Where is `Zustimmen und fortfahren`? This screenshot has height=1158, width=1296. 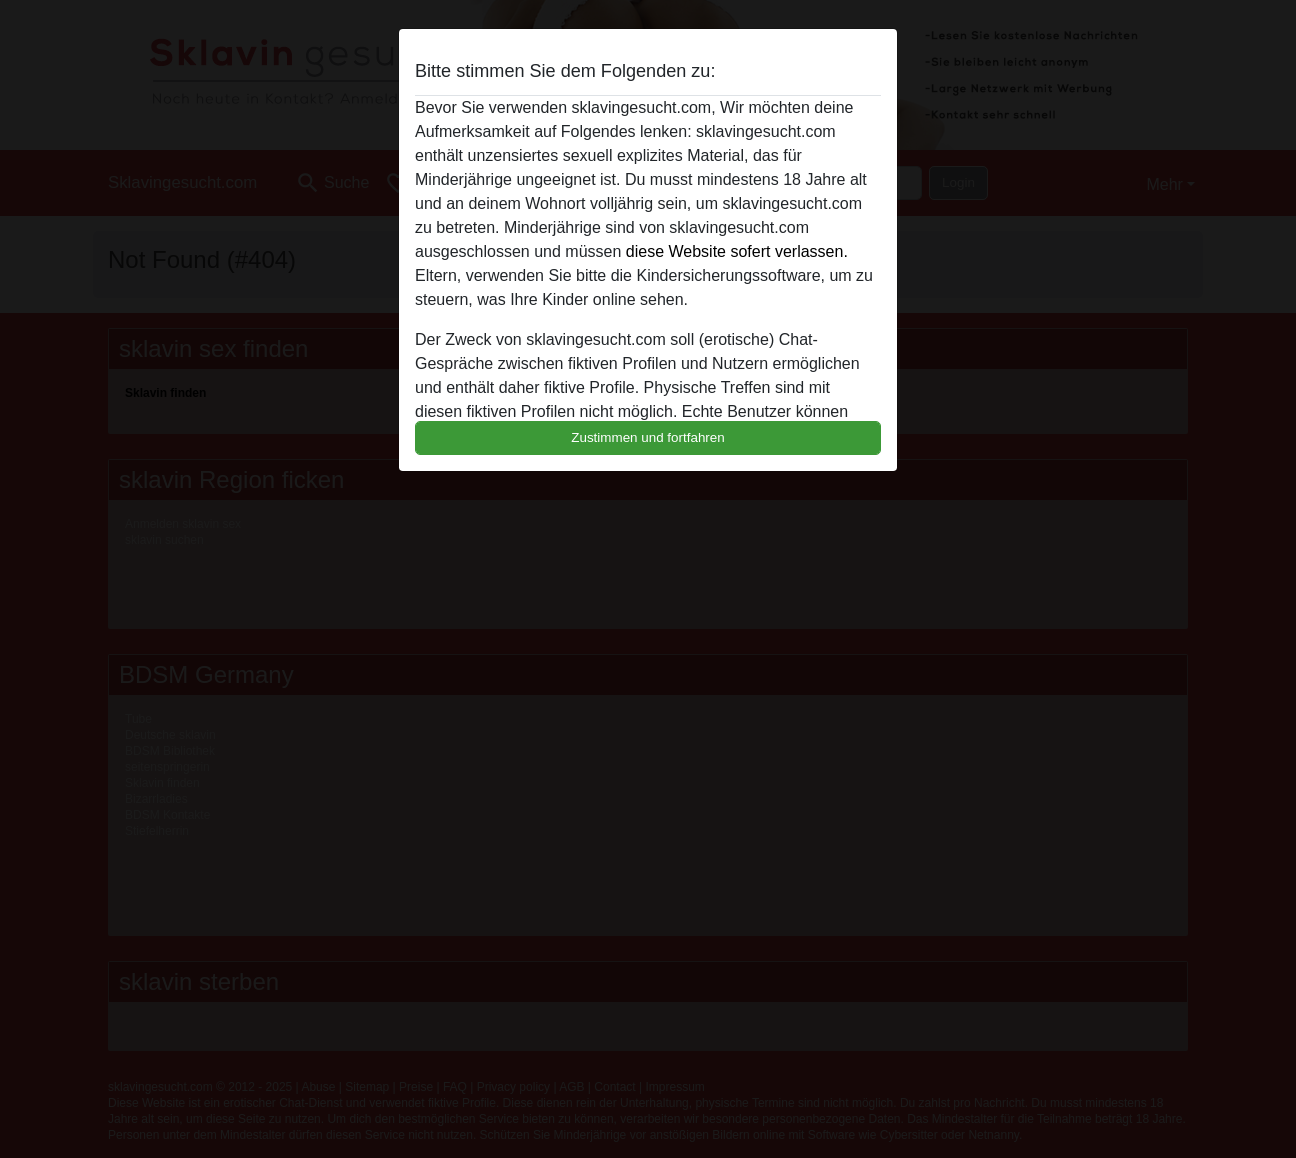
Zustimmen und fortfahren is located at coordinates (648, 437).